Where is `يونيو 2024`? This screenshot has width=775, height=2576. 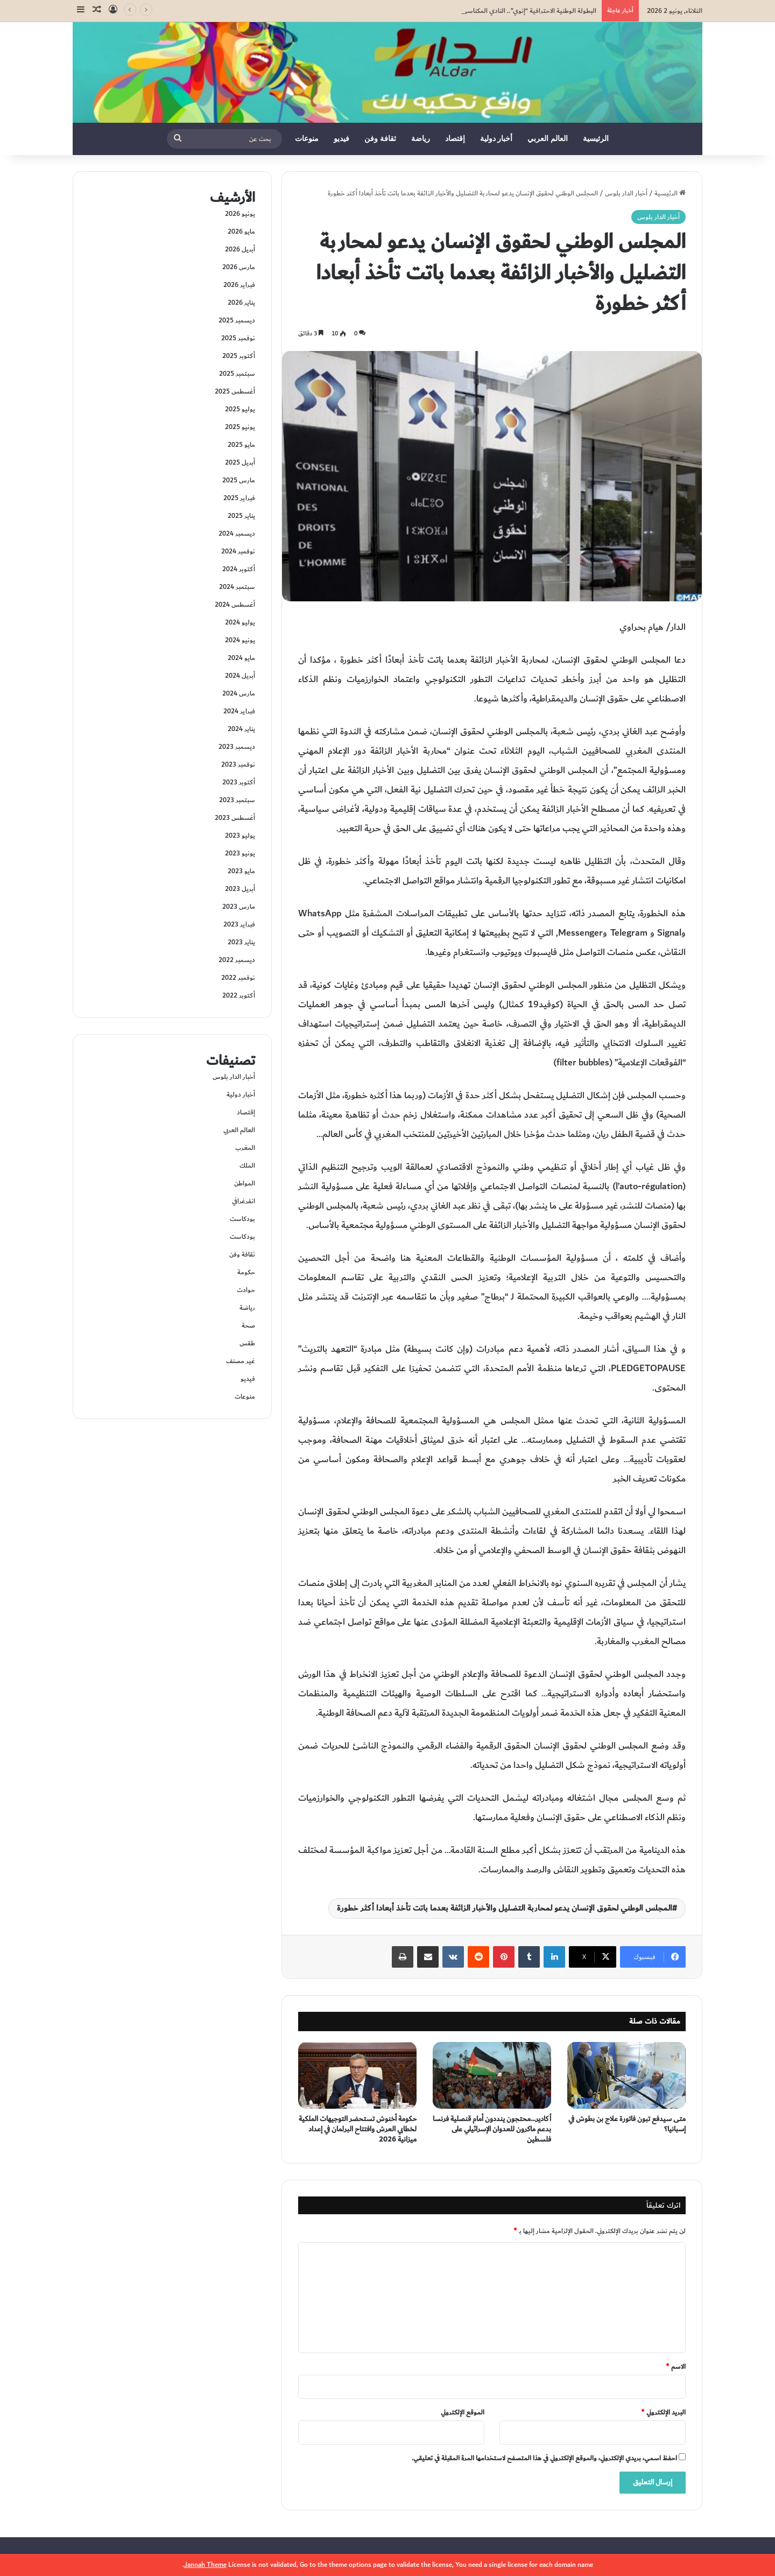 يونيو 2024 is located at coordinates (240, 640).